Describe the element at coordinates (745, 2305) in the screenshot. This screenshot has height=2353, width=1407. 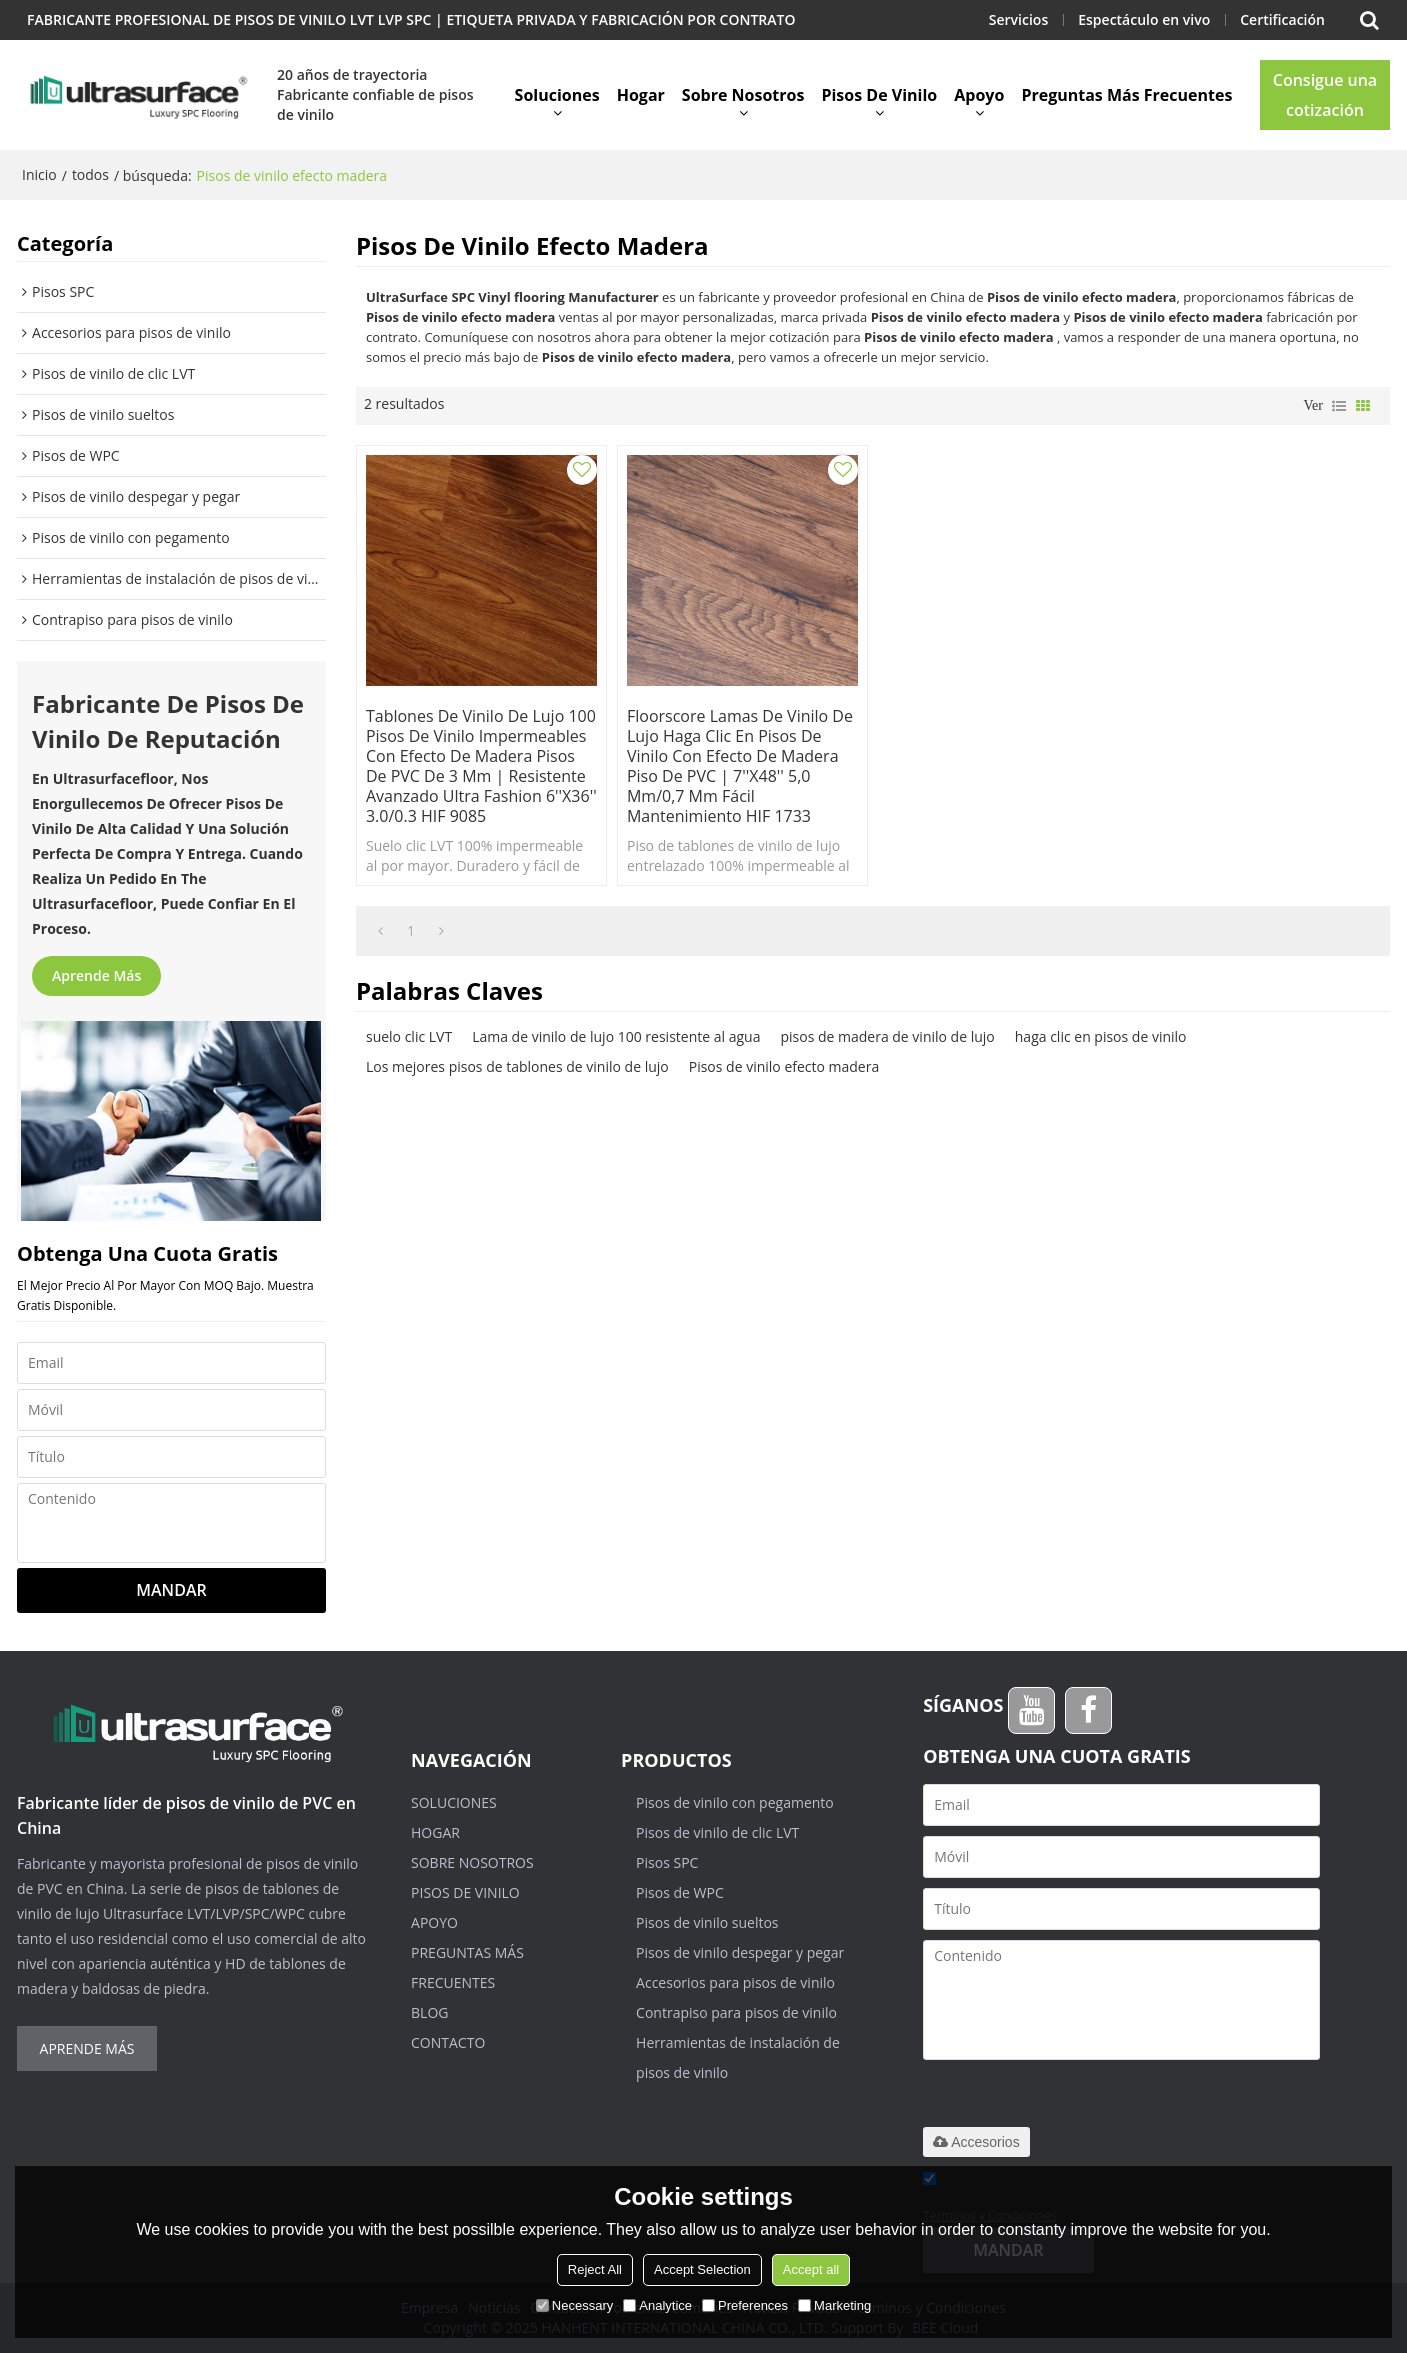
I see `Preferences` at that location.